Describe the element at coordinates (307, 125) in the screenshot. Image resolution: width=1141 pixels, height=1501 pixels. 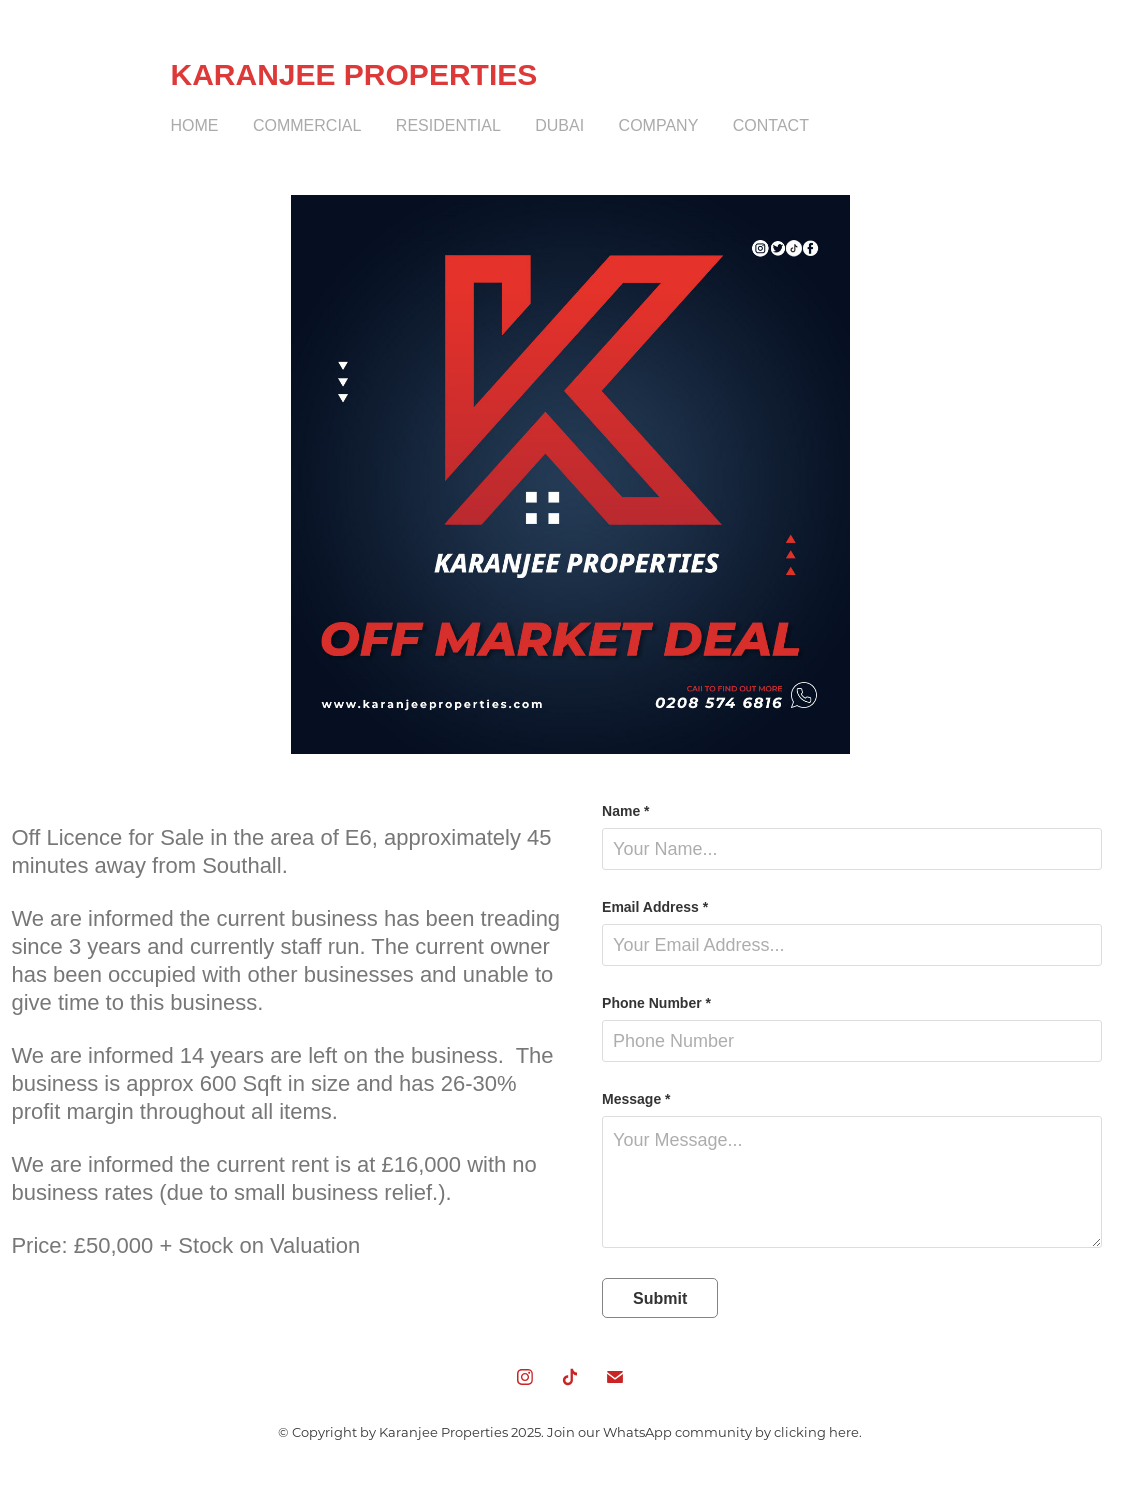
I see `Commercial` at that location.